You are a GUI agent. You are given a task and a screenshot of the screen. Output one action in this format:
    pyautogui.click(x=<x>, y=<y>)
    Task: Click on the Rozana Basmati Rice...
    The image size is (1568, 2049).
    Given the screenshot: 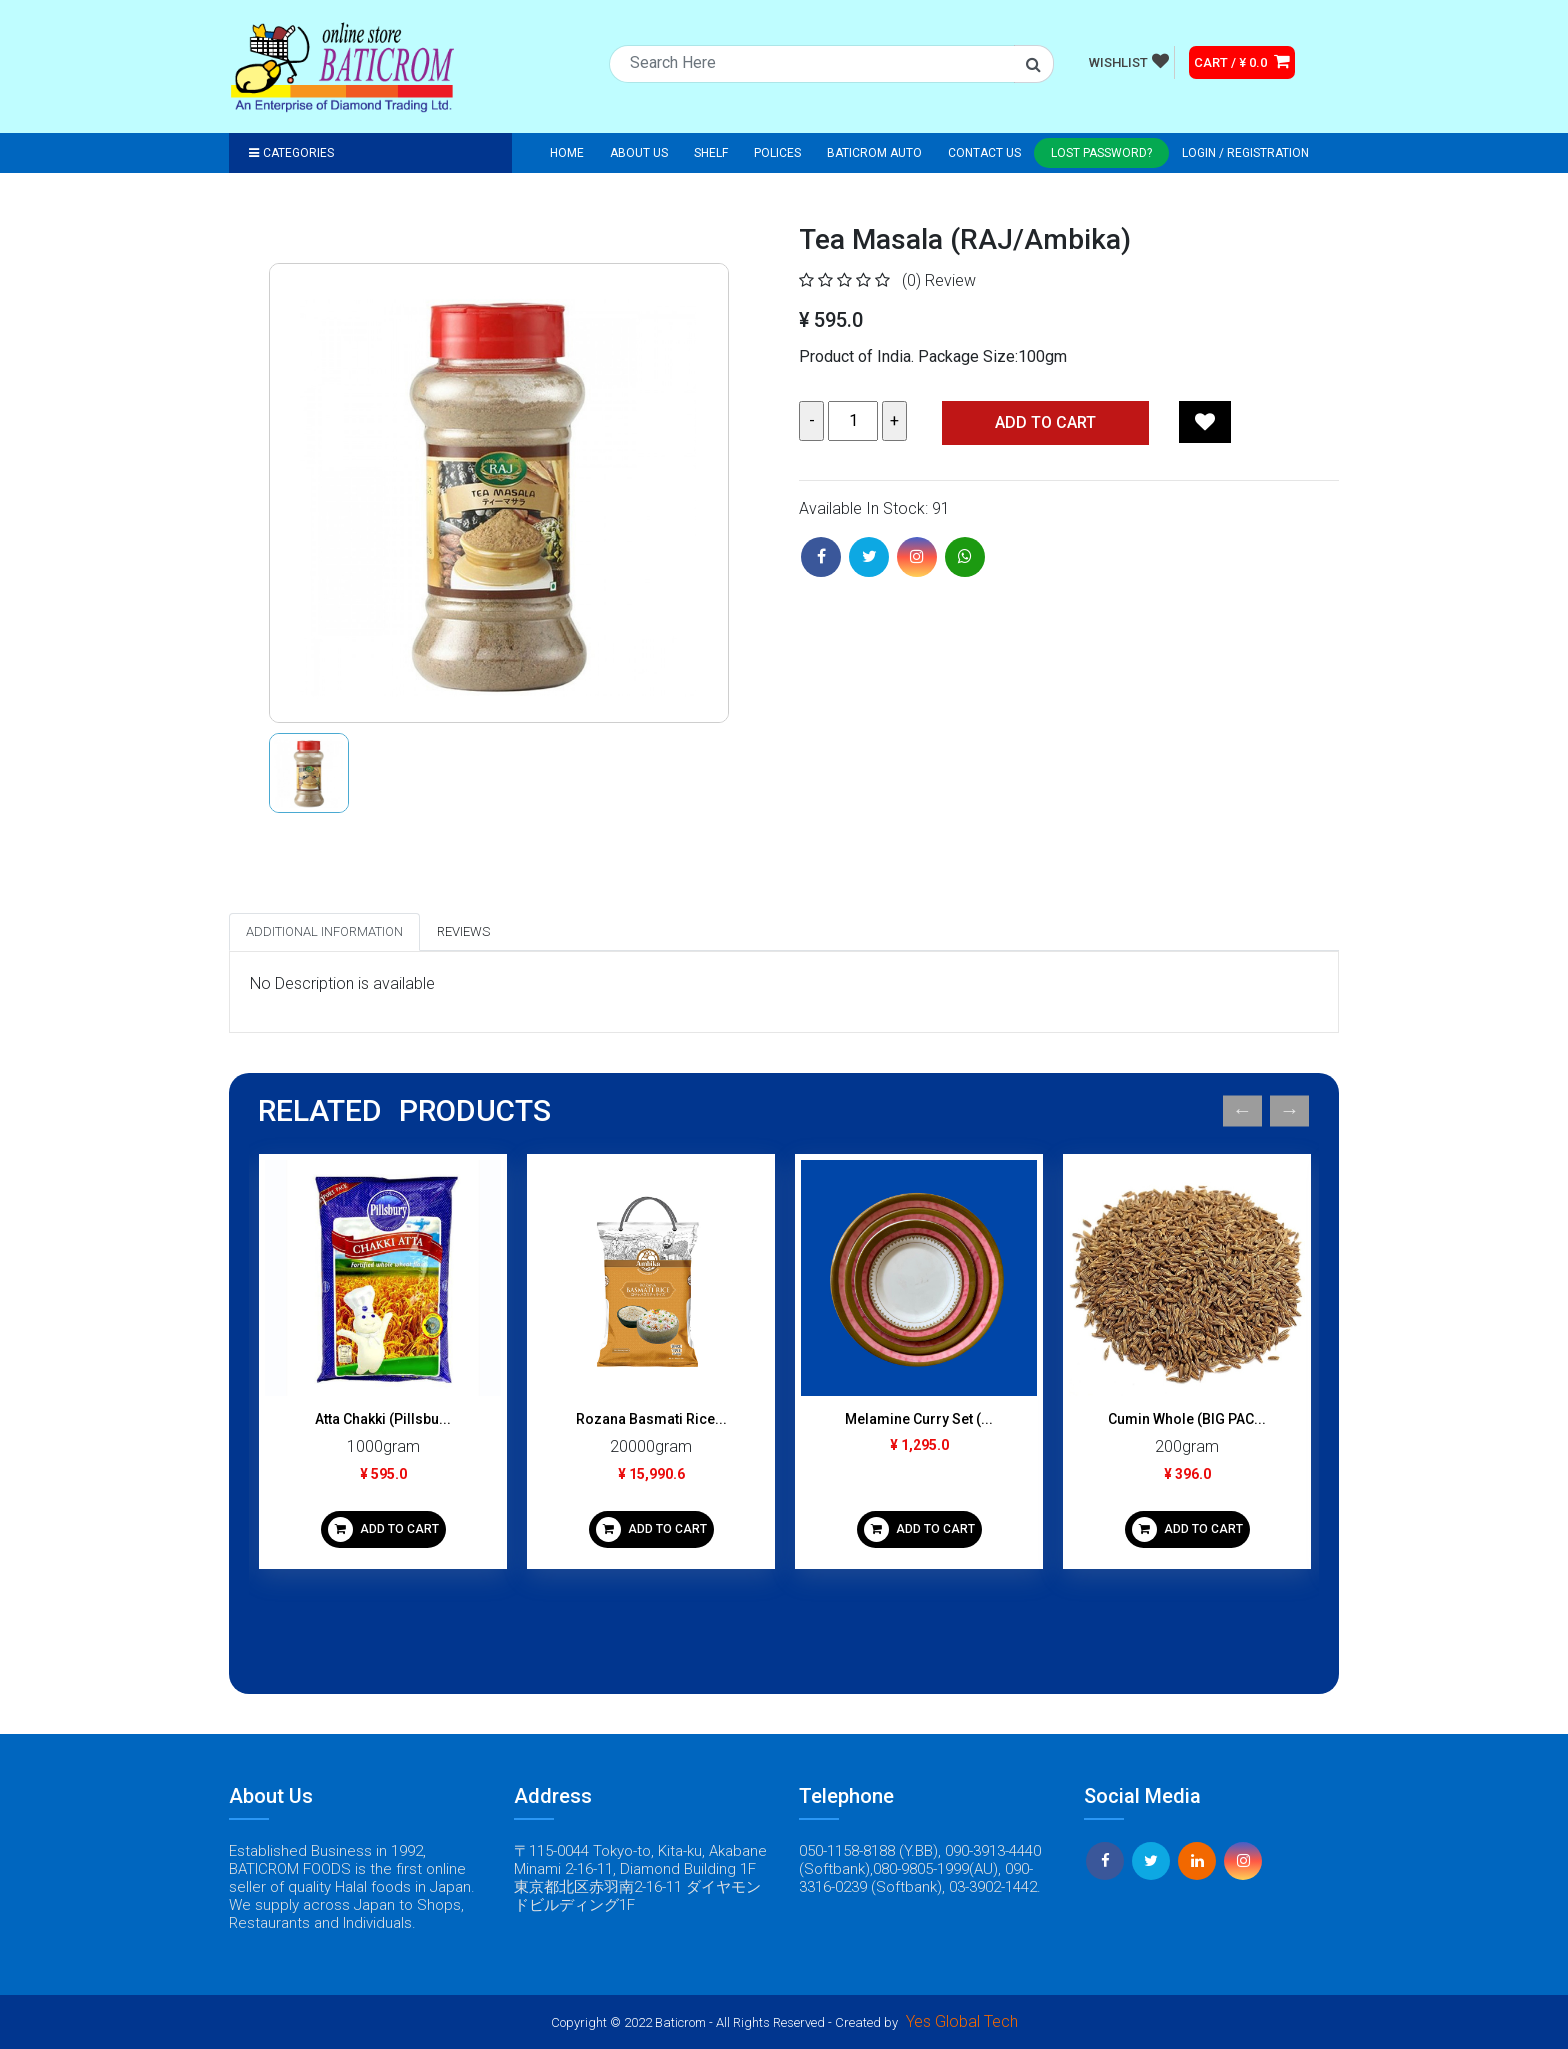 What is the action you would take?
    pyautogui.click(x=651, y=1419)
    